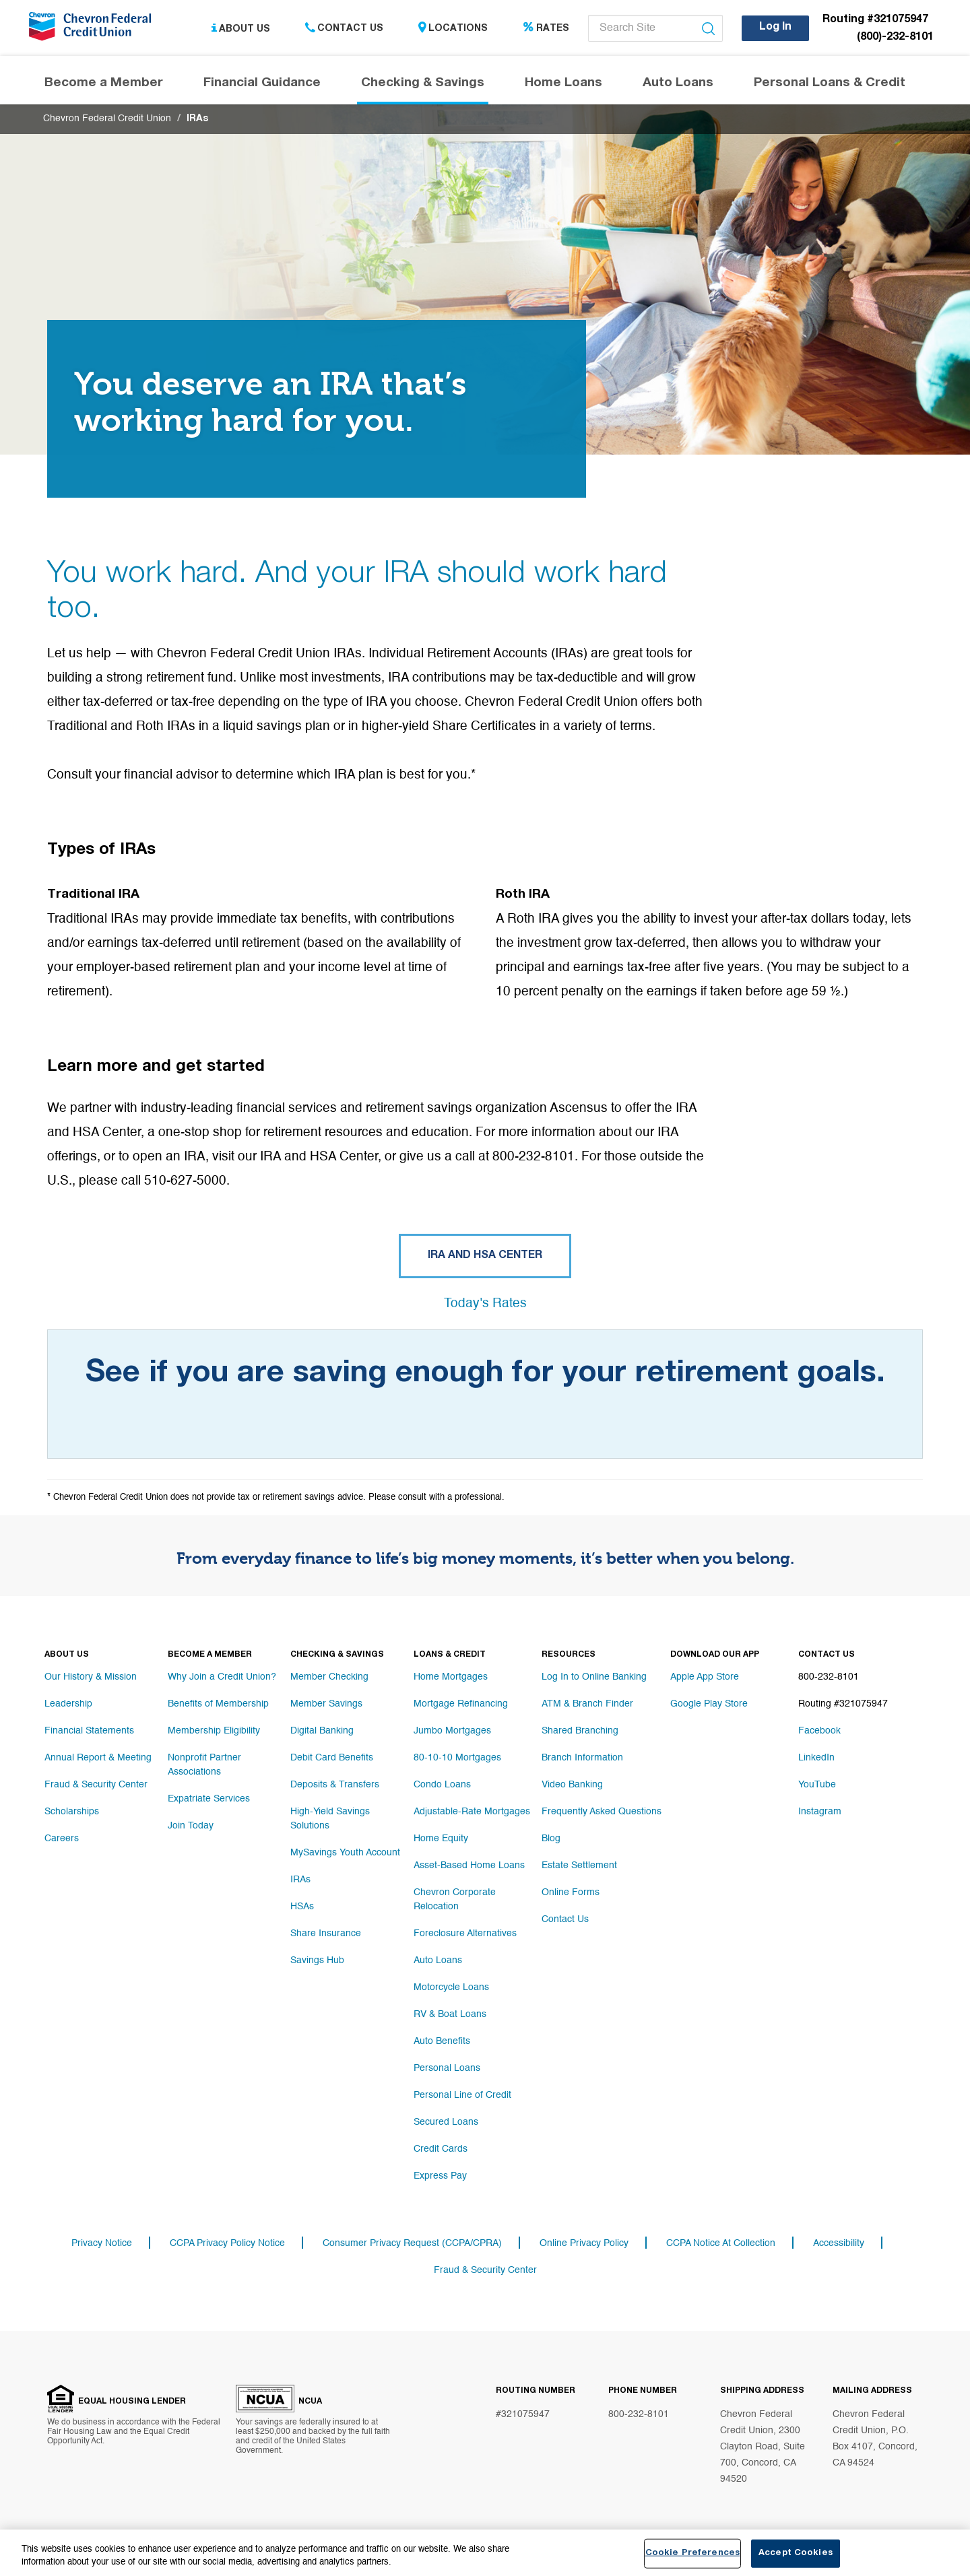 The height and width of the screenshot is (2576, 970). What do you see at coordinates (485, 2270) in the screenshot?
I see `Fraud & Security Center` at bounding box center [485, 2270].